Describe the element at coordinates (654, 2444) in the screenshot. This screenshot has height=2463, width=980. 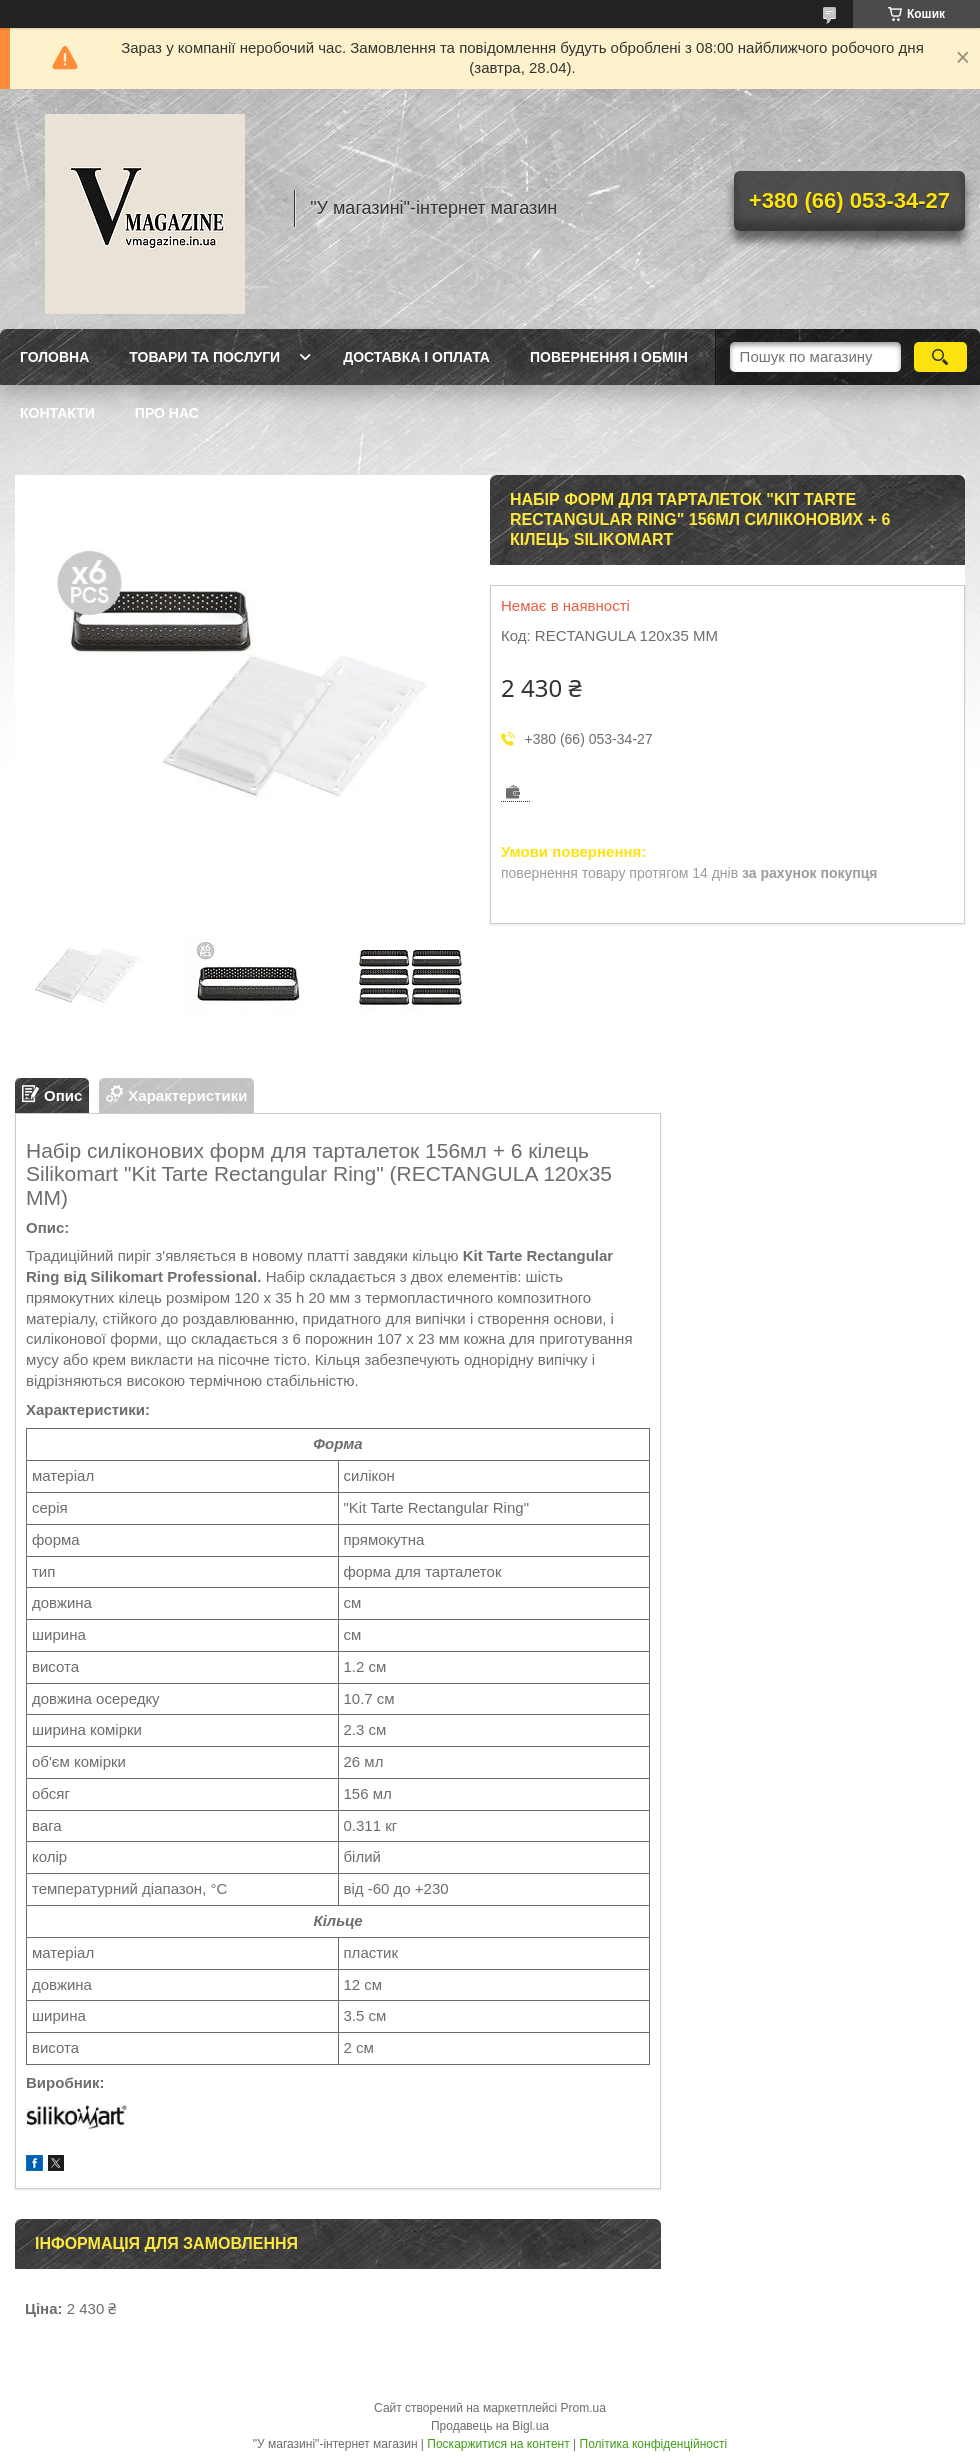
I see `Політика конфіденційності` at that location.